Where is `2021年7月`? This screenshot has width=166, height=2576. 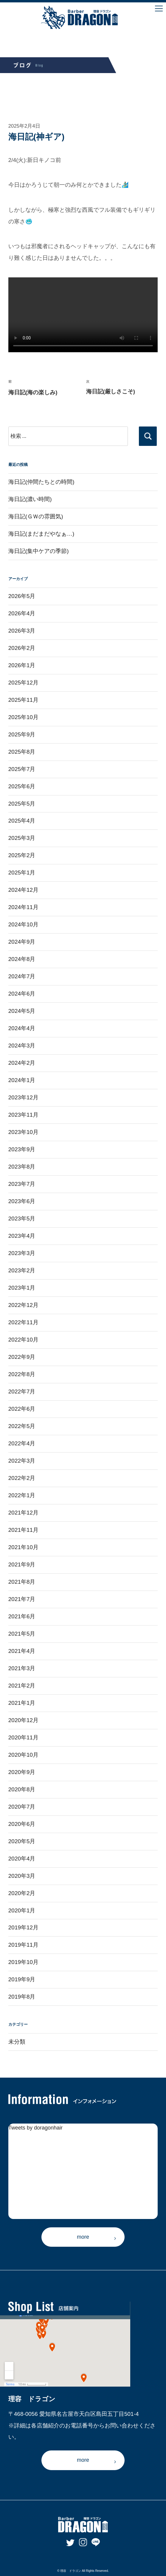 2021年7月 is located at coordinates (21, 1599).